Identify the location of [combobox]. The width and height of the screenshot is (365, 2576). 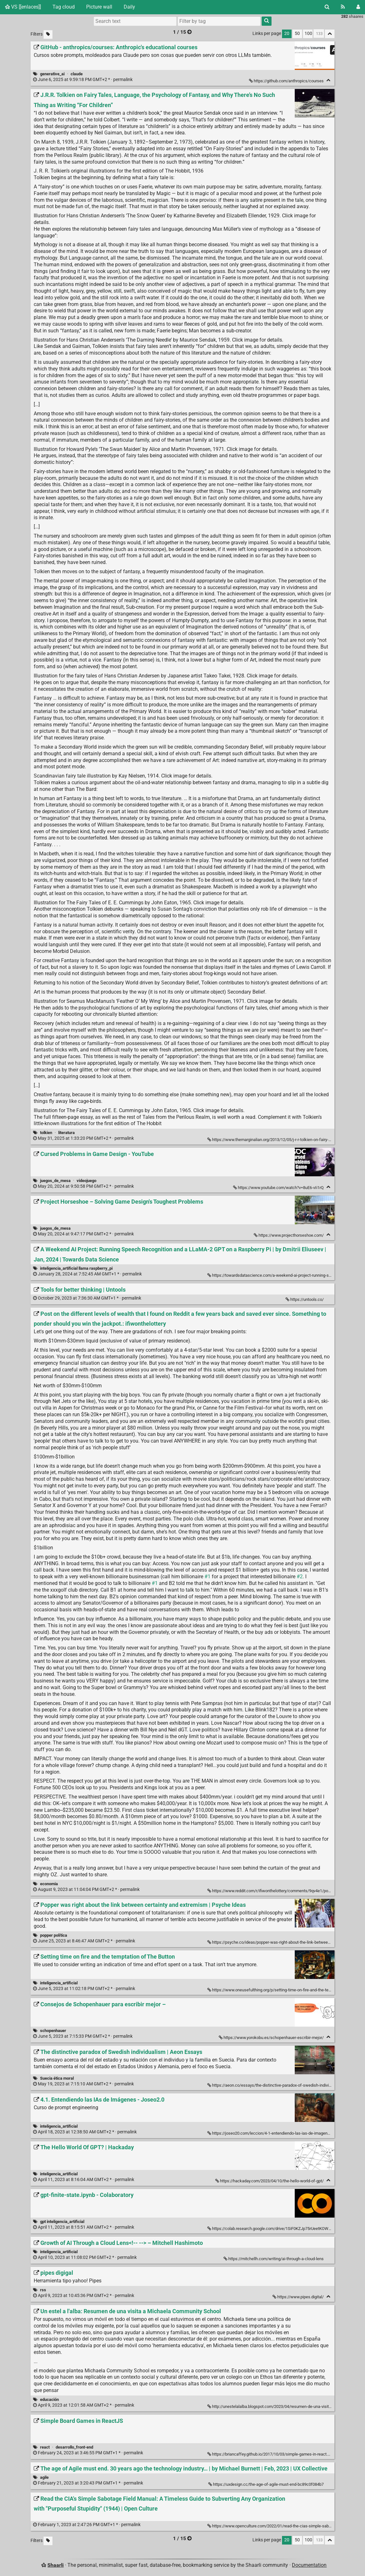
(219, 21).